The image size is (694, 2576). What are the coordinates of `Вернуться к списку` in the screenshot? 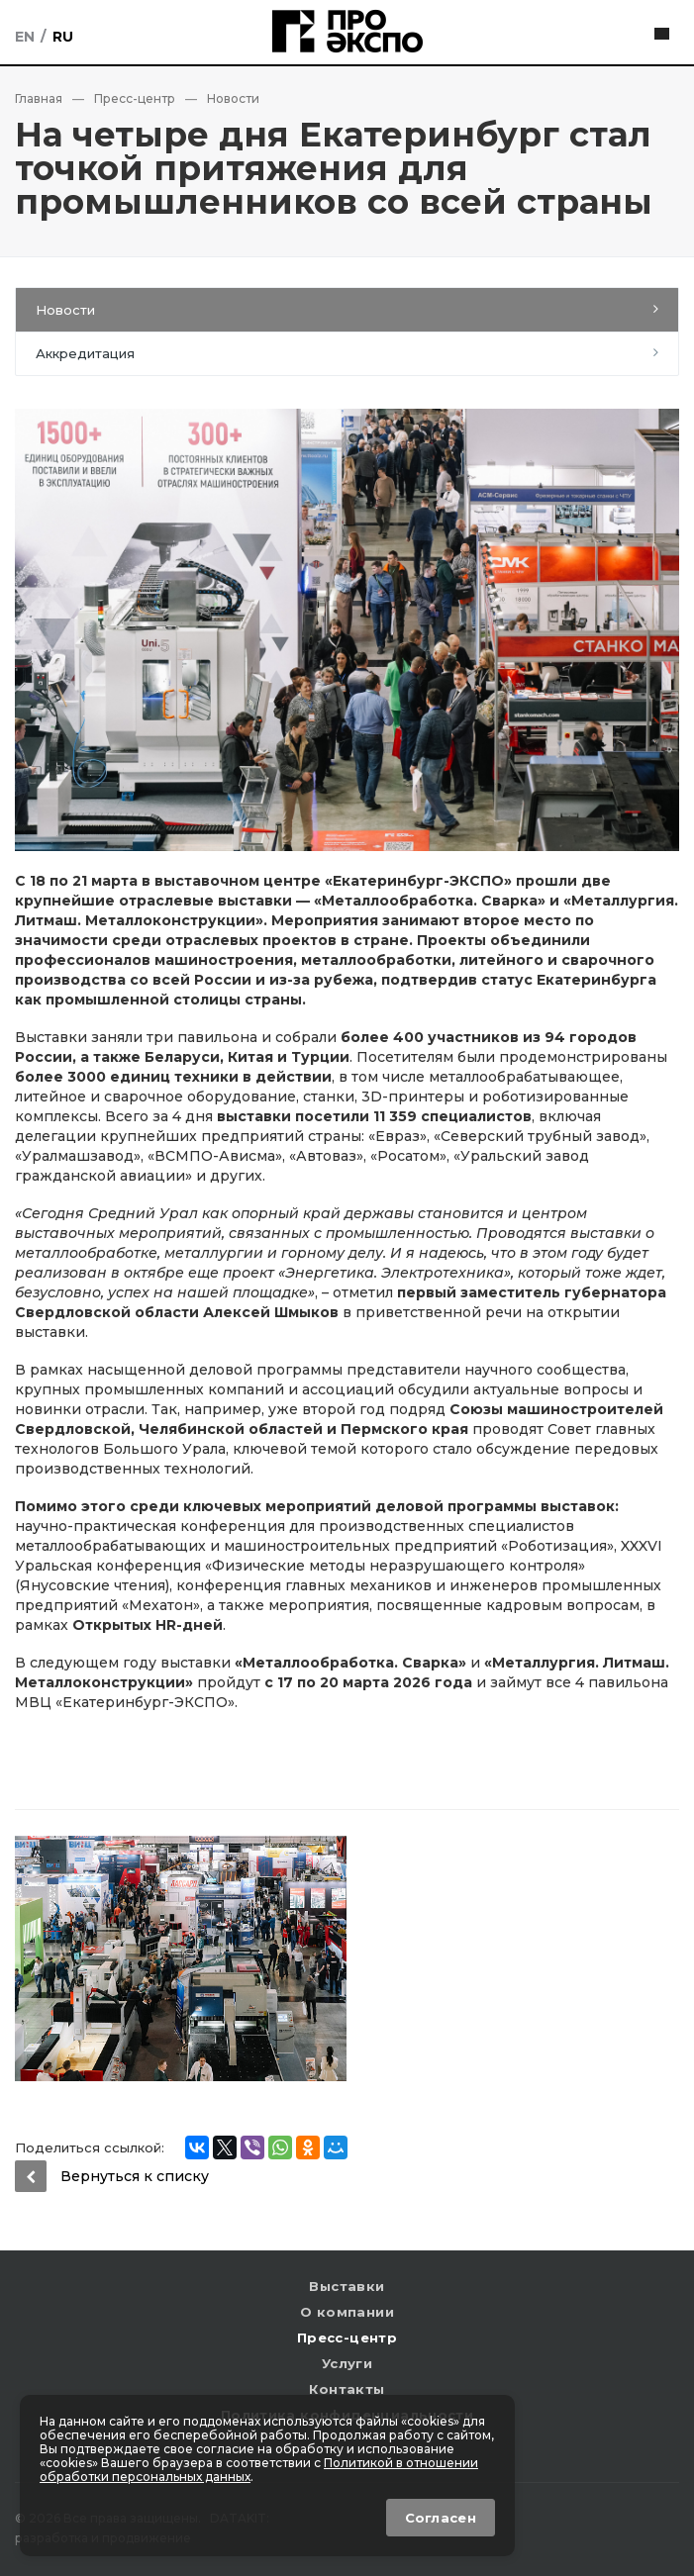 It's located at (112, 2175).